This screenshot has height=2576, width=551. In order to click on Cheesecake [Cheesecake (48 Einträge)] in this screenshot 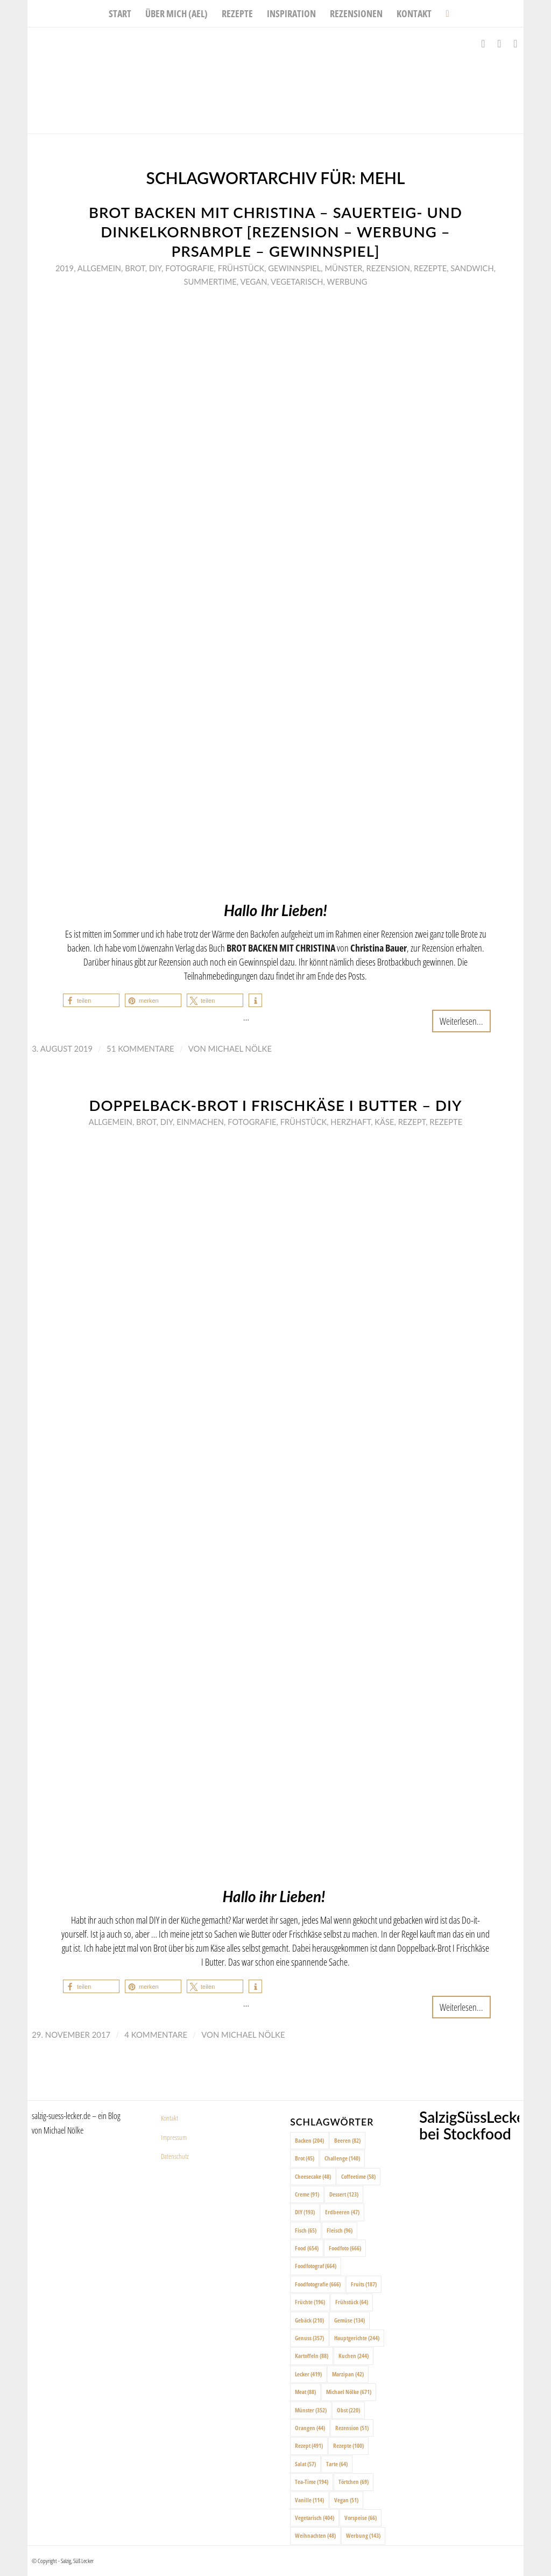, I will do `click(313, 2176)`.